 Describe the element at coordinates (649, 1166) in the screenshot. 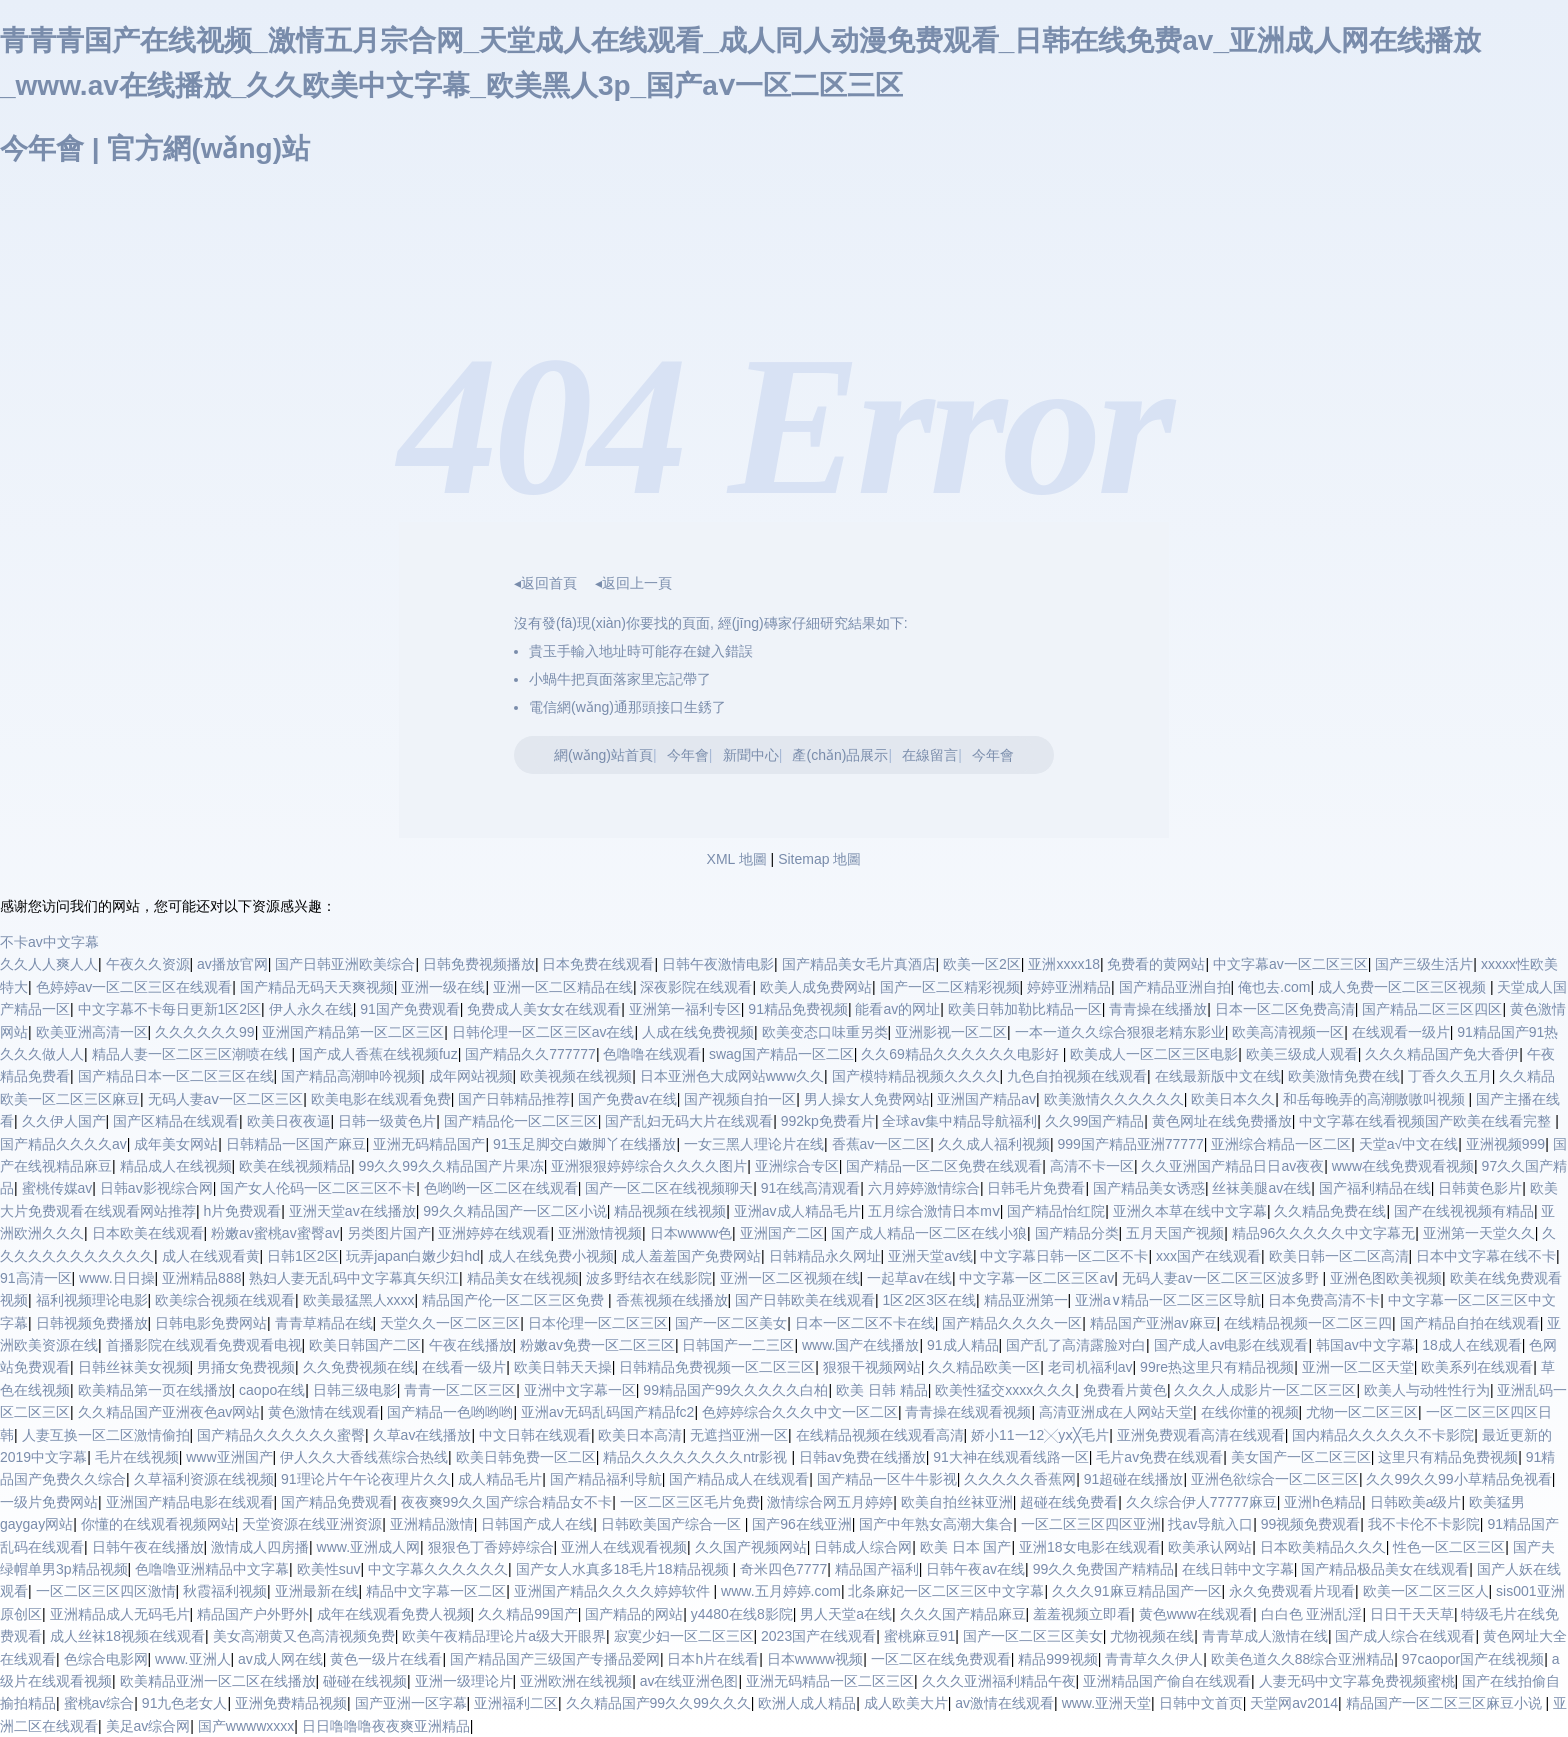

I see `亚洲狠狠婷婷综合久久久久图片` at that location.